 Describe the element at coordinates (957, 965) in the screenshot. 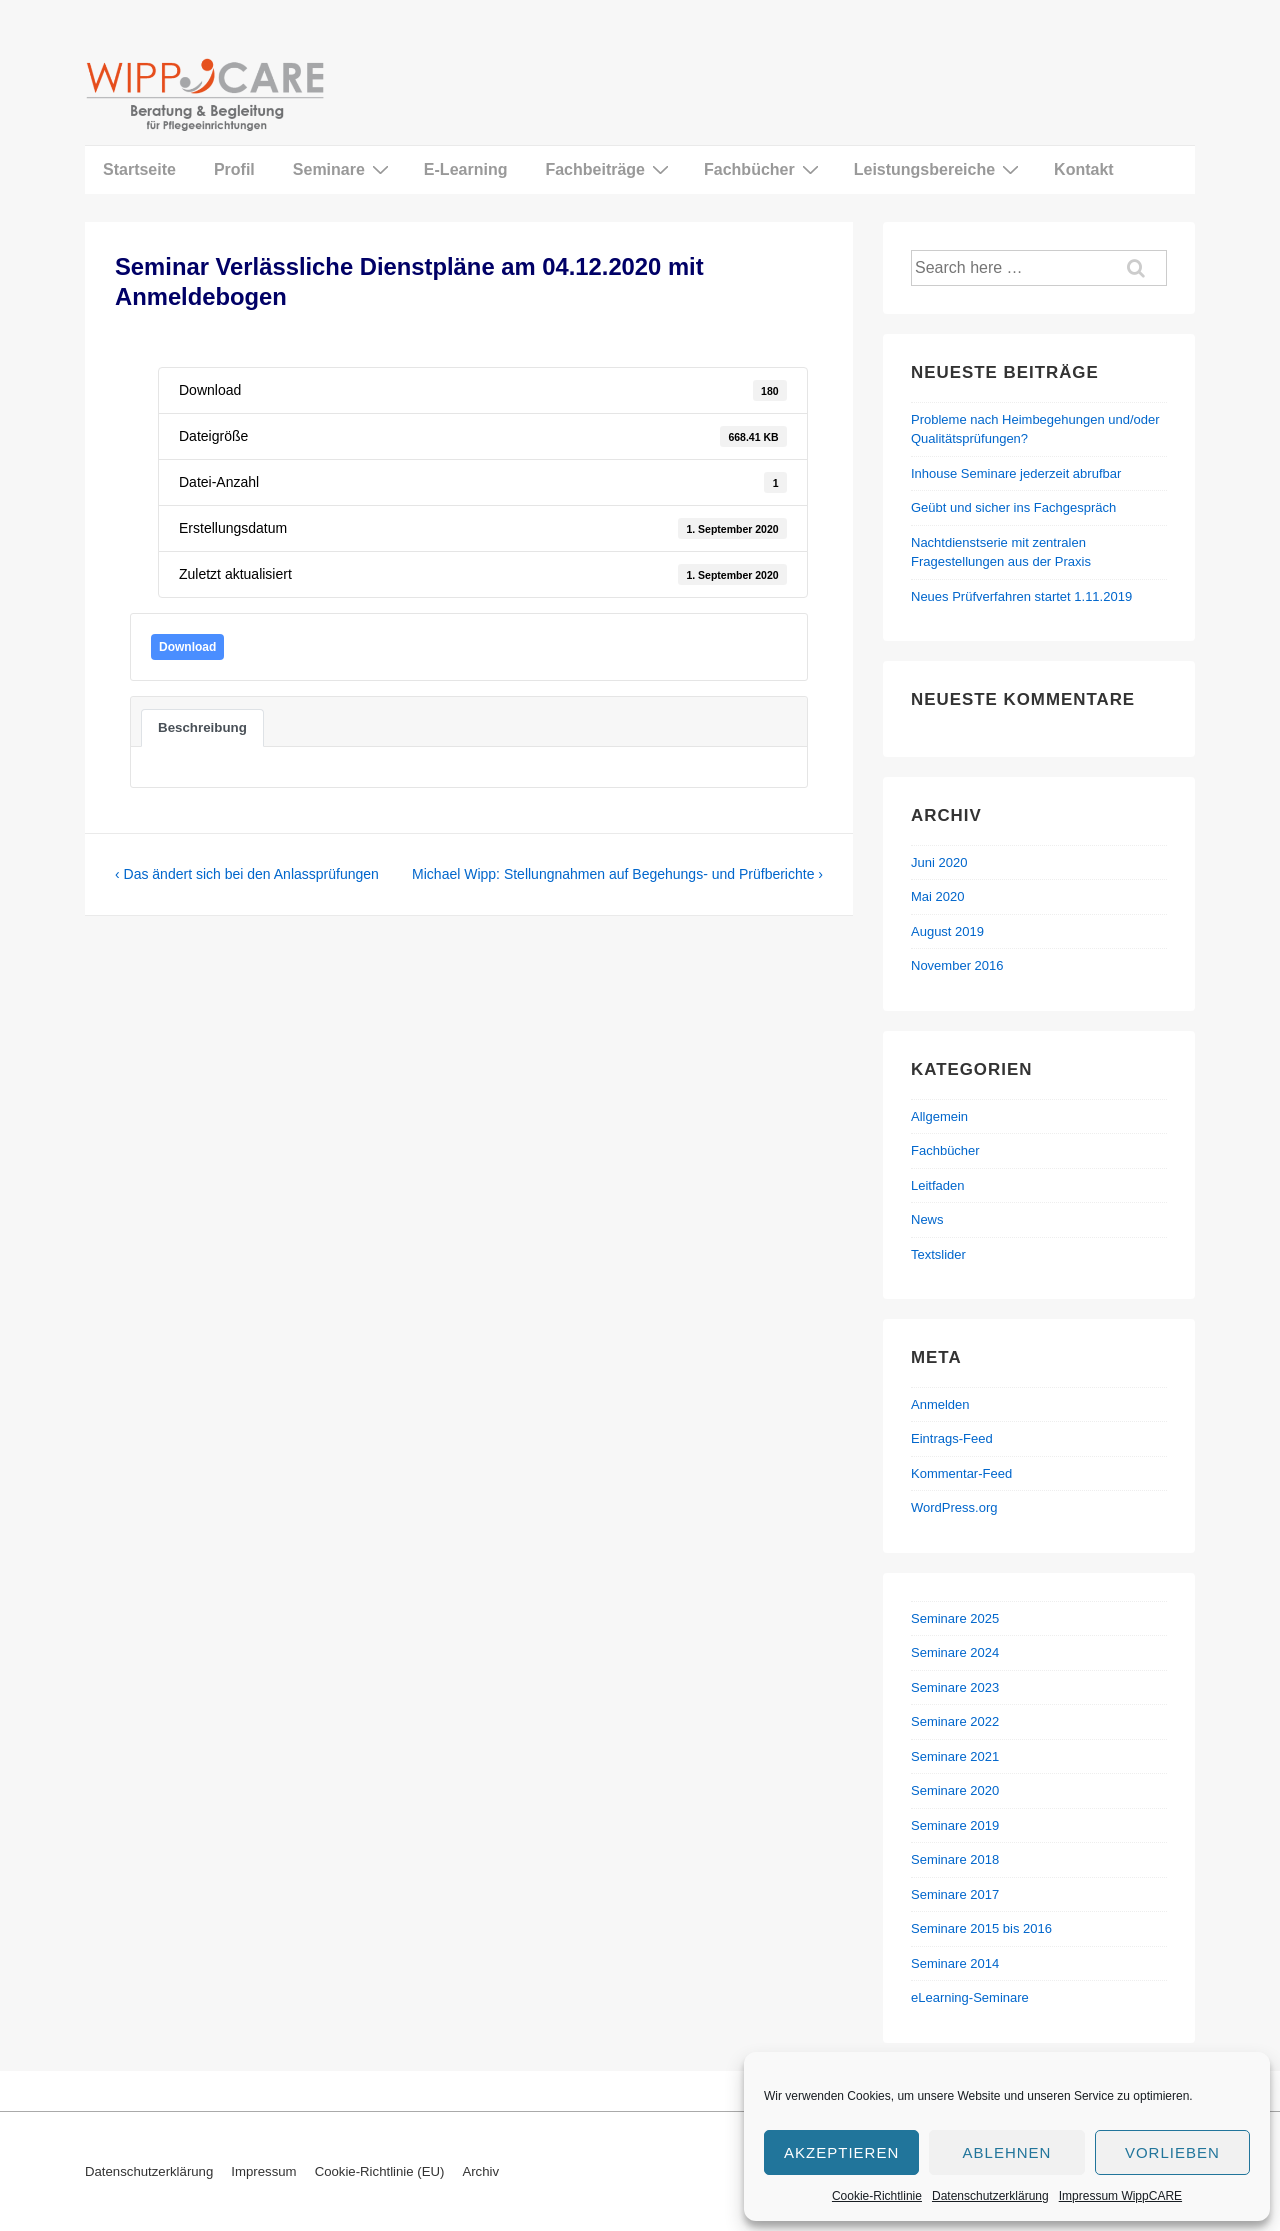

I see `November 2016` at that location.